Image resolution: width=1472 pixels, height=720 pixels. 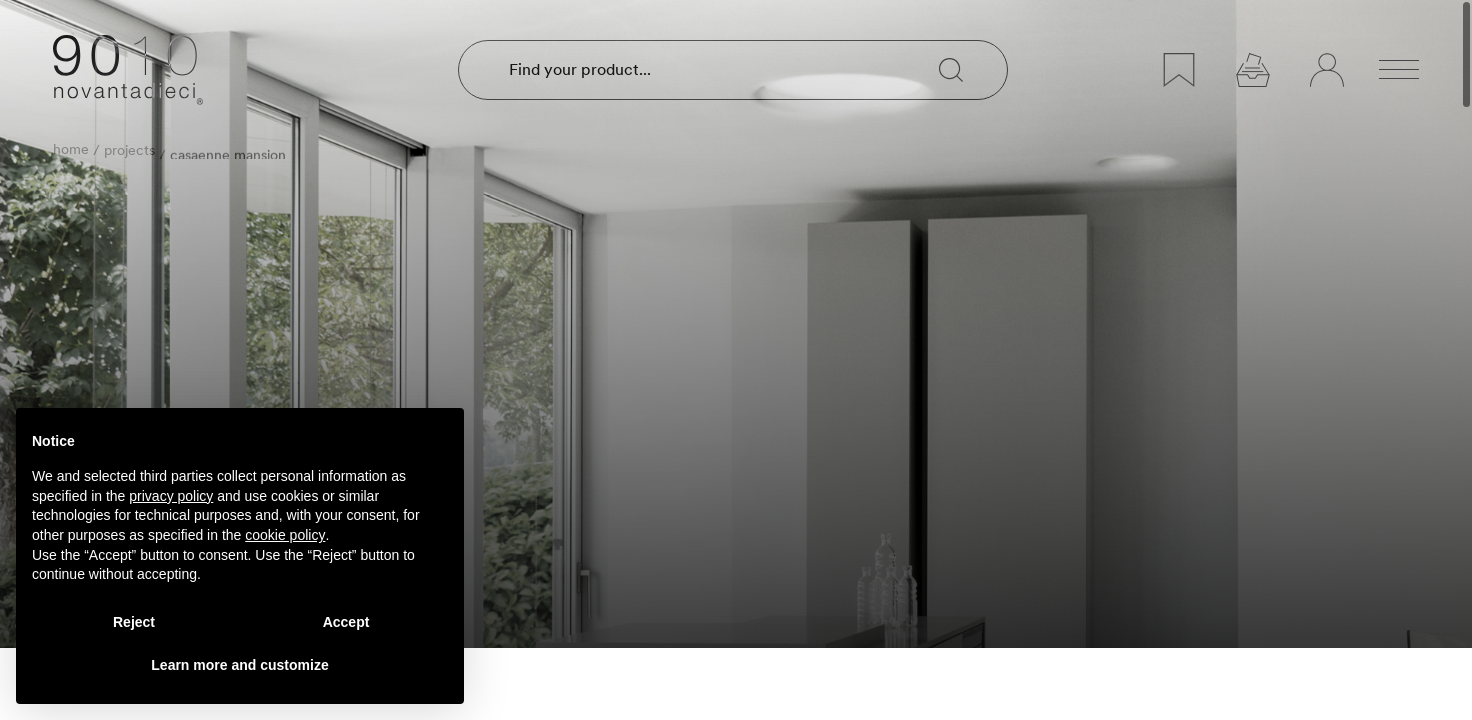 I want to click on Learn more and customize [button], so click(x=239, y=665).